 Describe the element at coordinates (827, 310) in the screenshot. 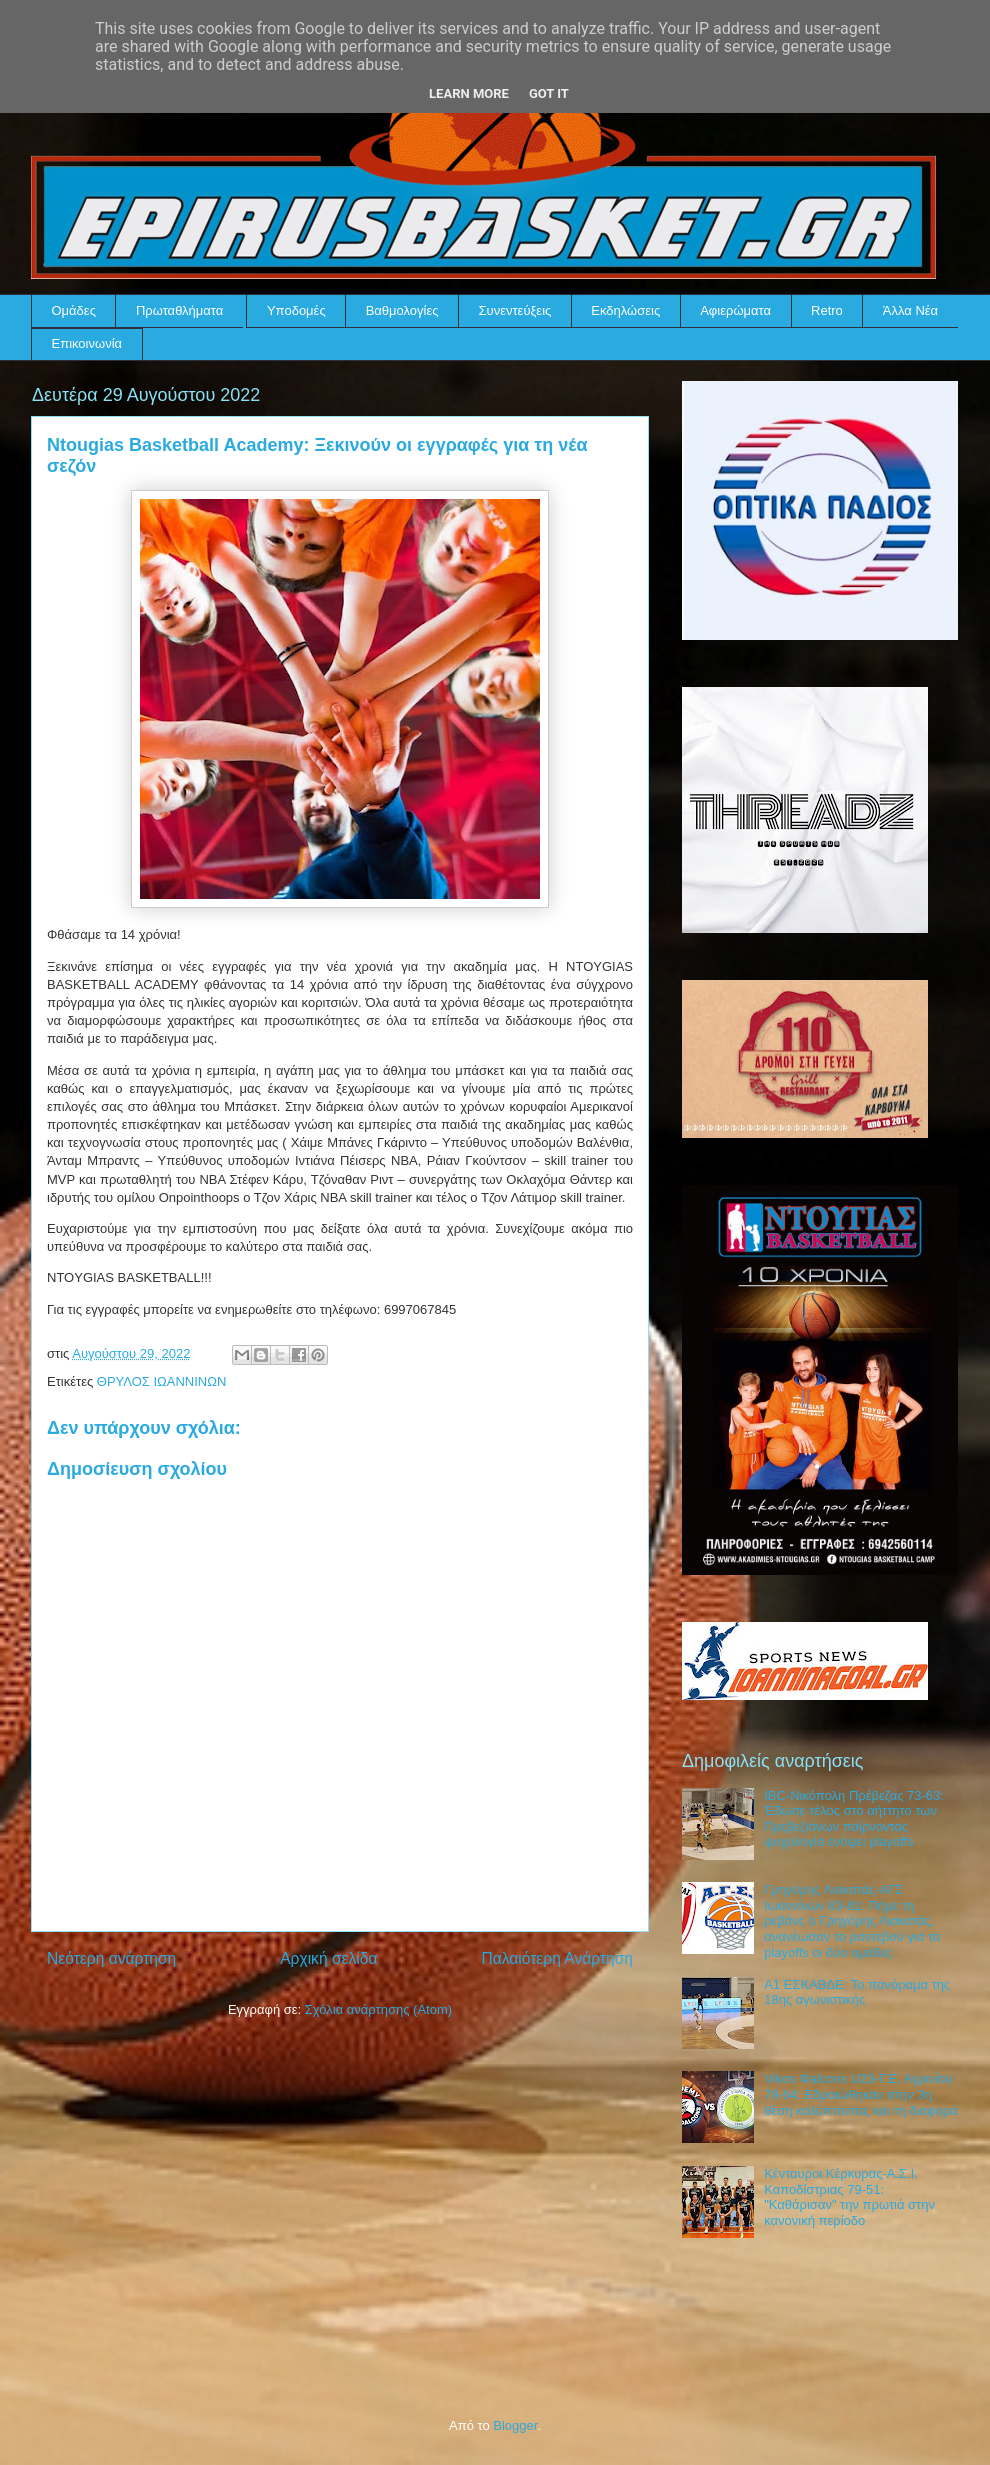

I see `Retro` at that location.